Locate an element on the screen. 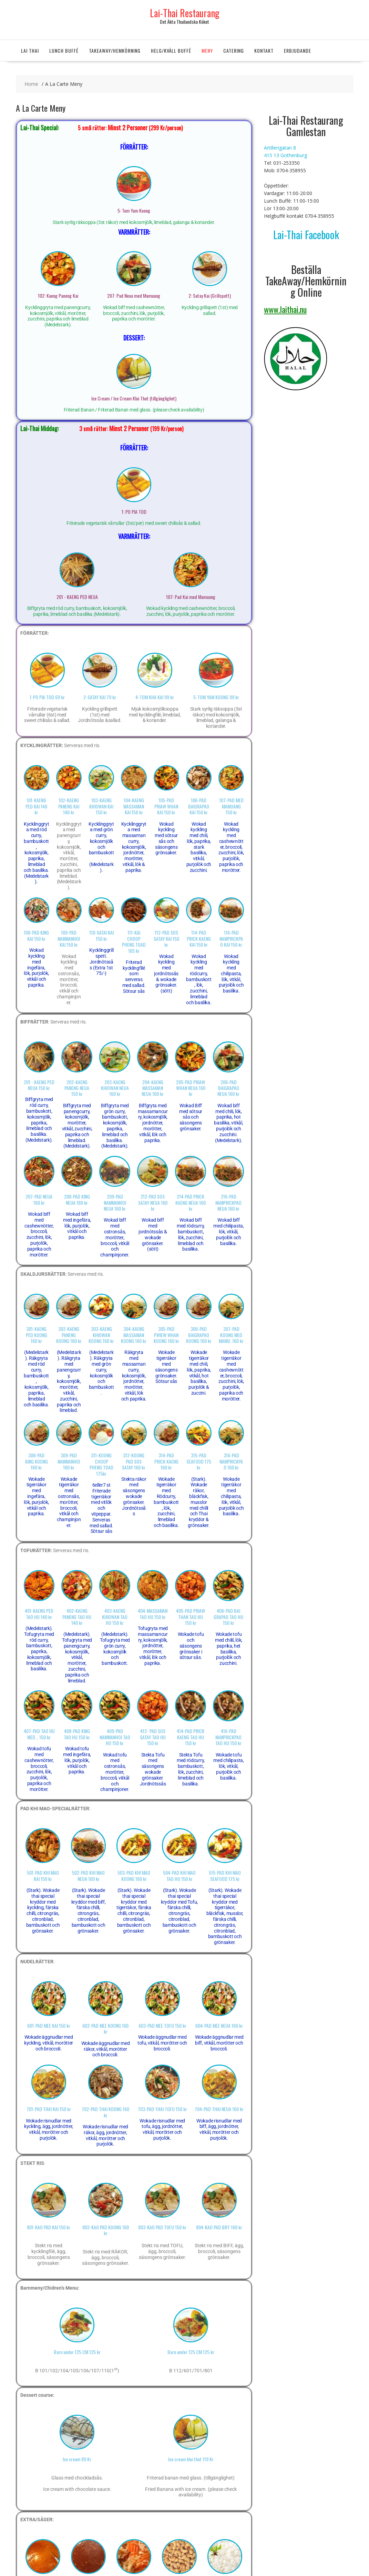 This screenshot has width=369, height=2576. 105-PAD PRIAW WHAN KAI 150 kr is located at coordinates (166, 806).